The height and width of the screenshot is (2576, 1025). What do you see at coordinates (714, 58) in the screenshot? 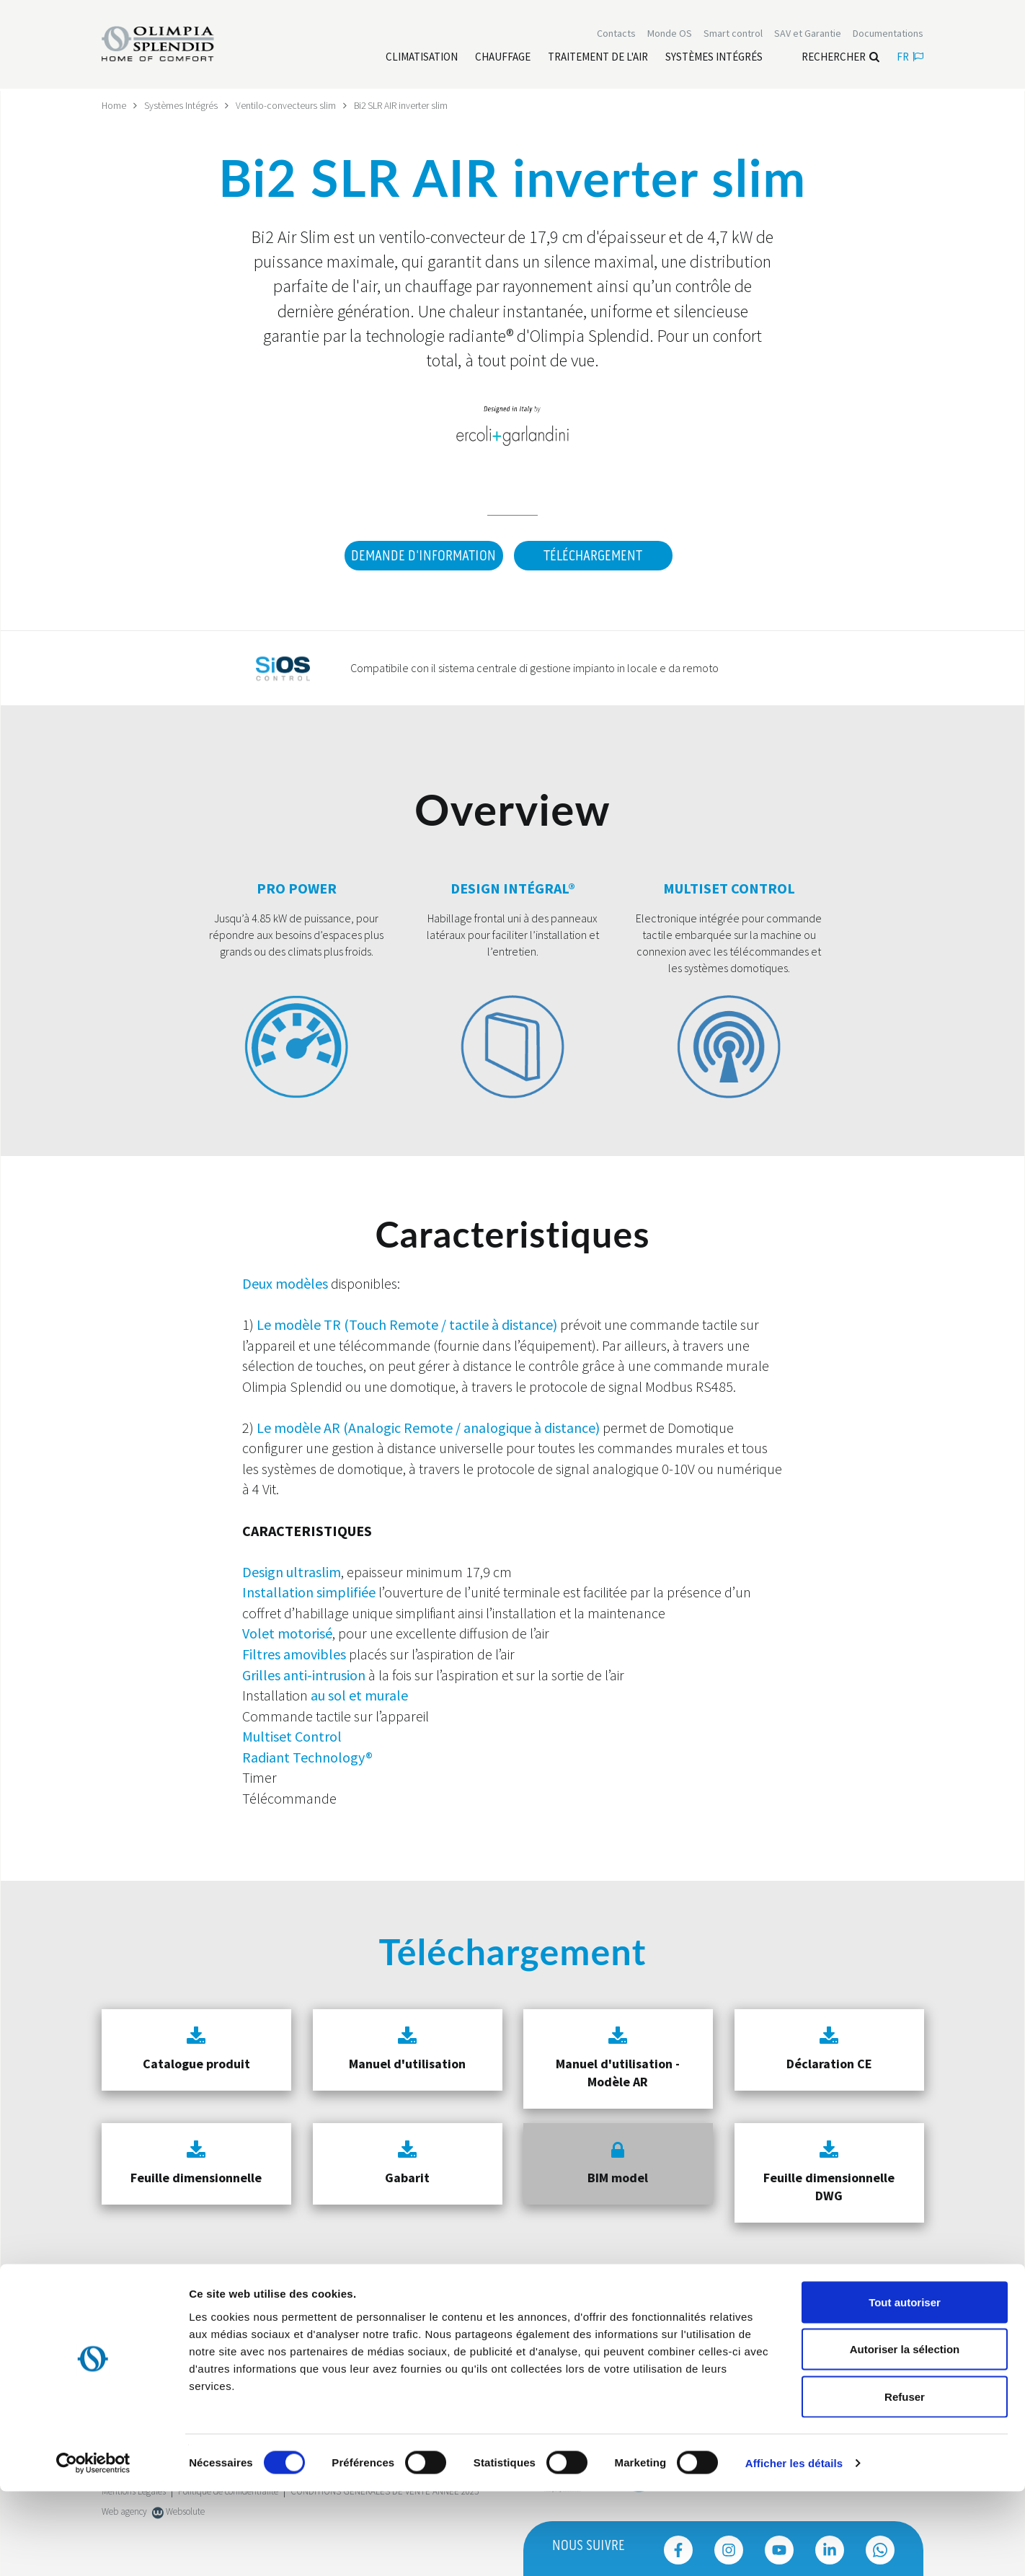
I see `[Leggi di più Systèmes Intégrés]` at bounding box center [714, 58].